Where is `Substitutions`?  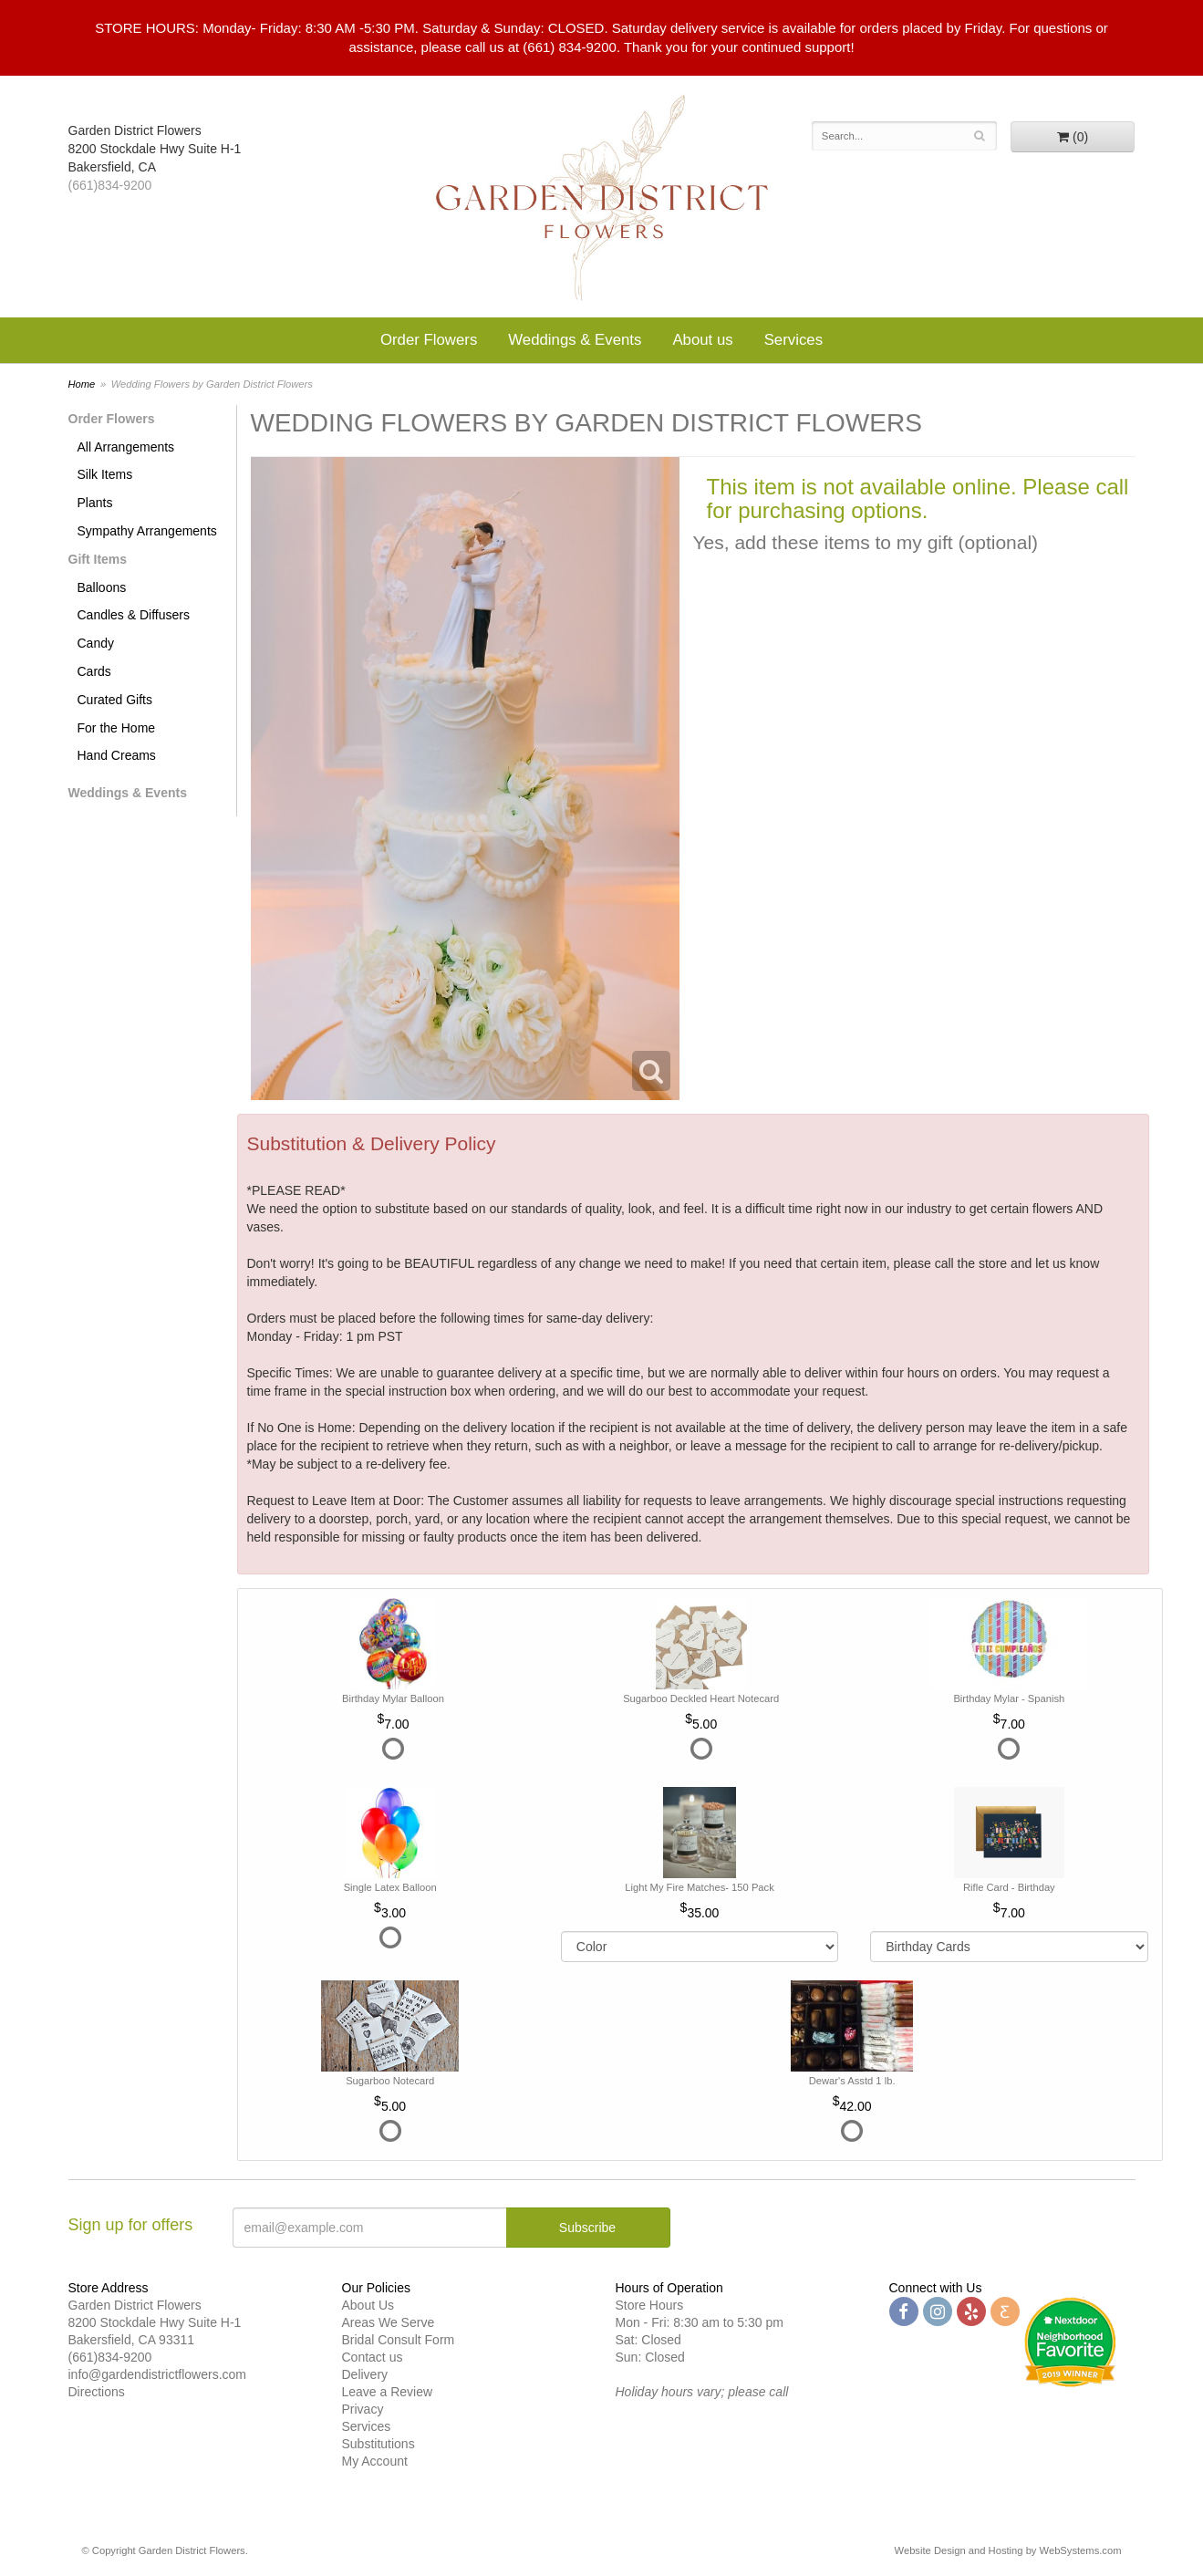
Substitutions is located at coordinates (378, 2443).